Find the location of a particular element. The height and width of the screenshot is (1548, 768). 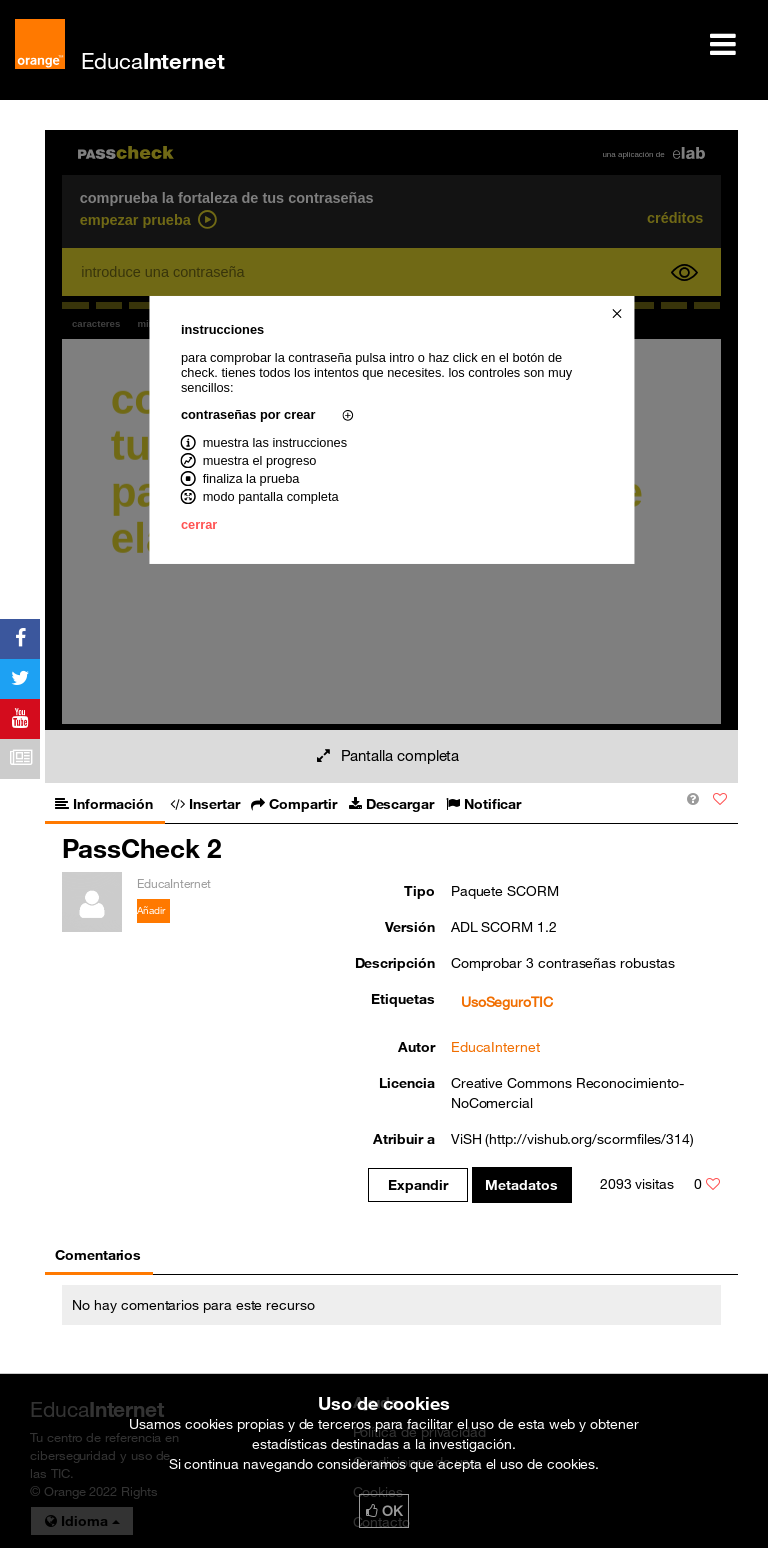

OK is located at coordinates (384, 1511).